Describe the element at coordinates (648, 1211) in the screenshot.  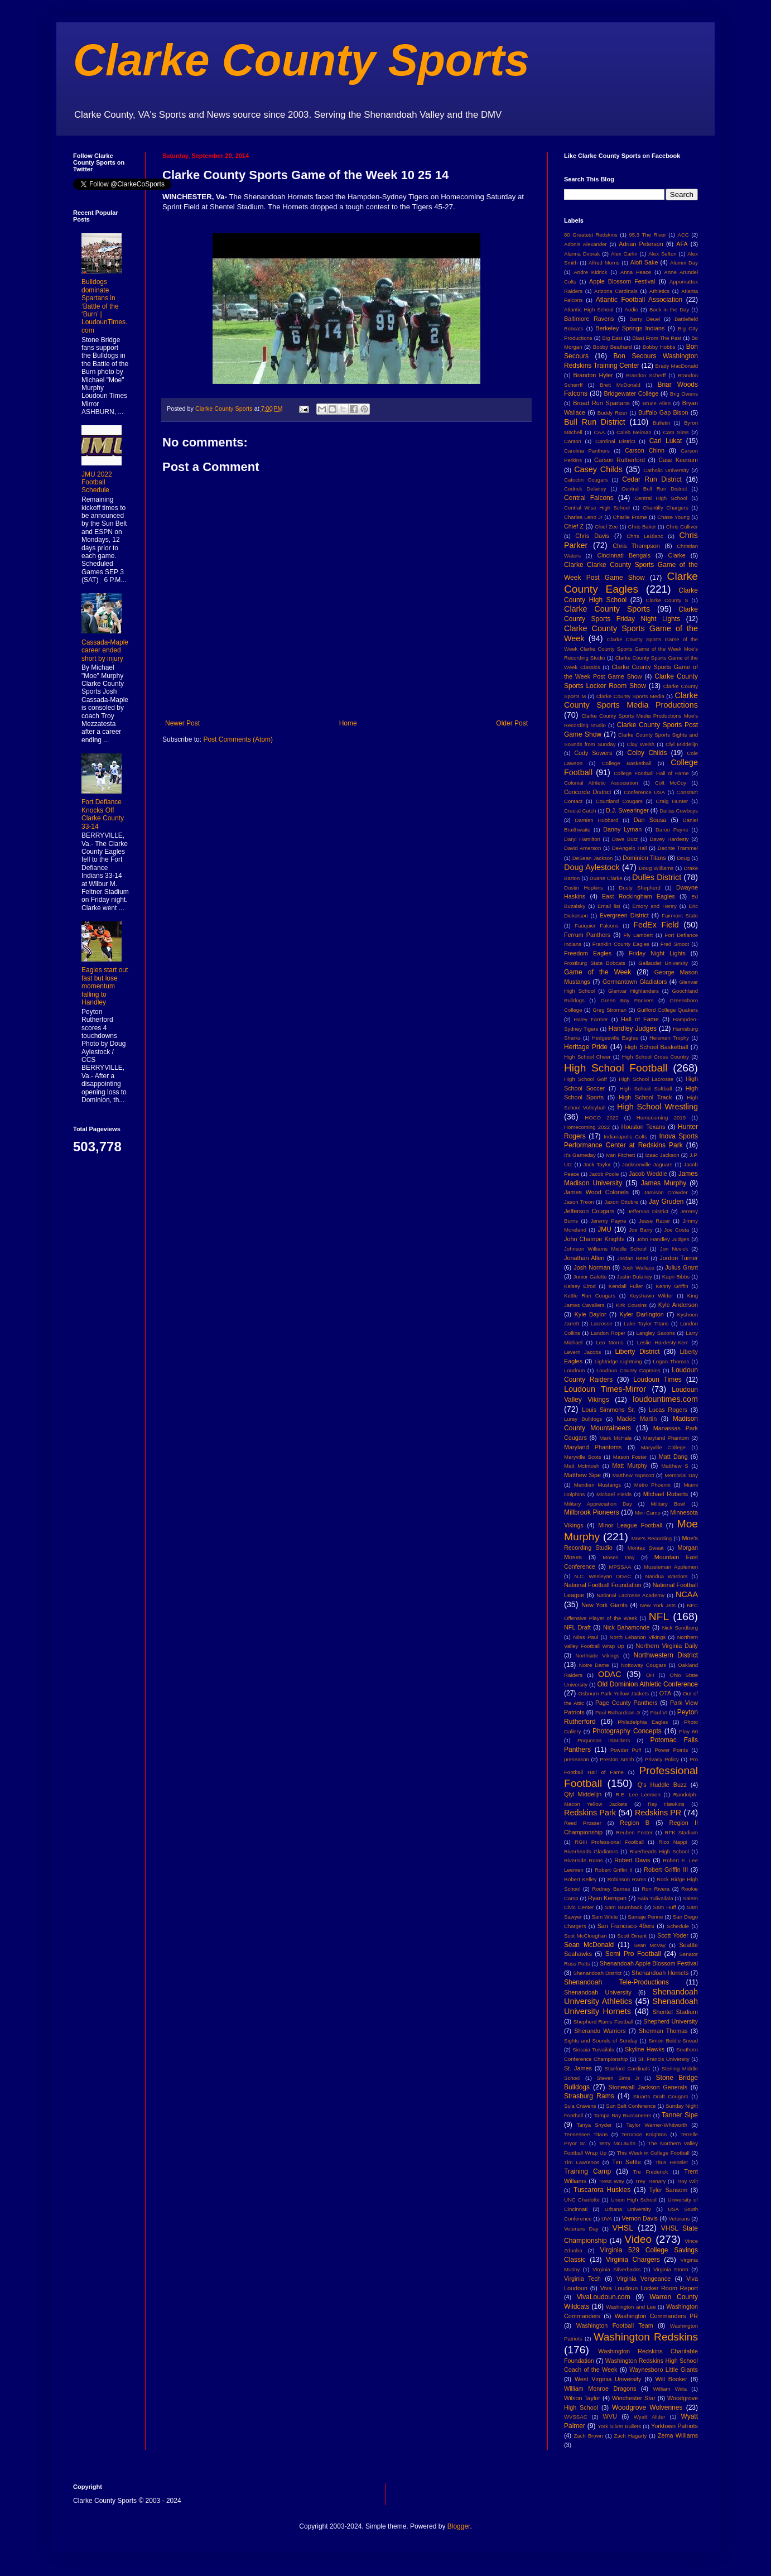
I see `Jefferson District` at that location.